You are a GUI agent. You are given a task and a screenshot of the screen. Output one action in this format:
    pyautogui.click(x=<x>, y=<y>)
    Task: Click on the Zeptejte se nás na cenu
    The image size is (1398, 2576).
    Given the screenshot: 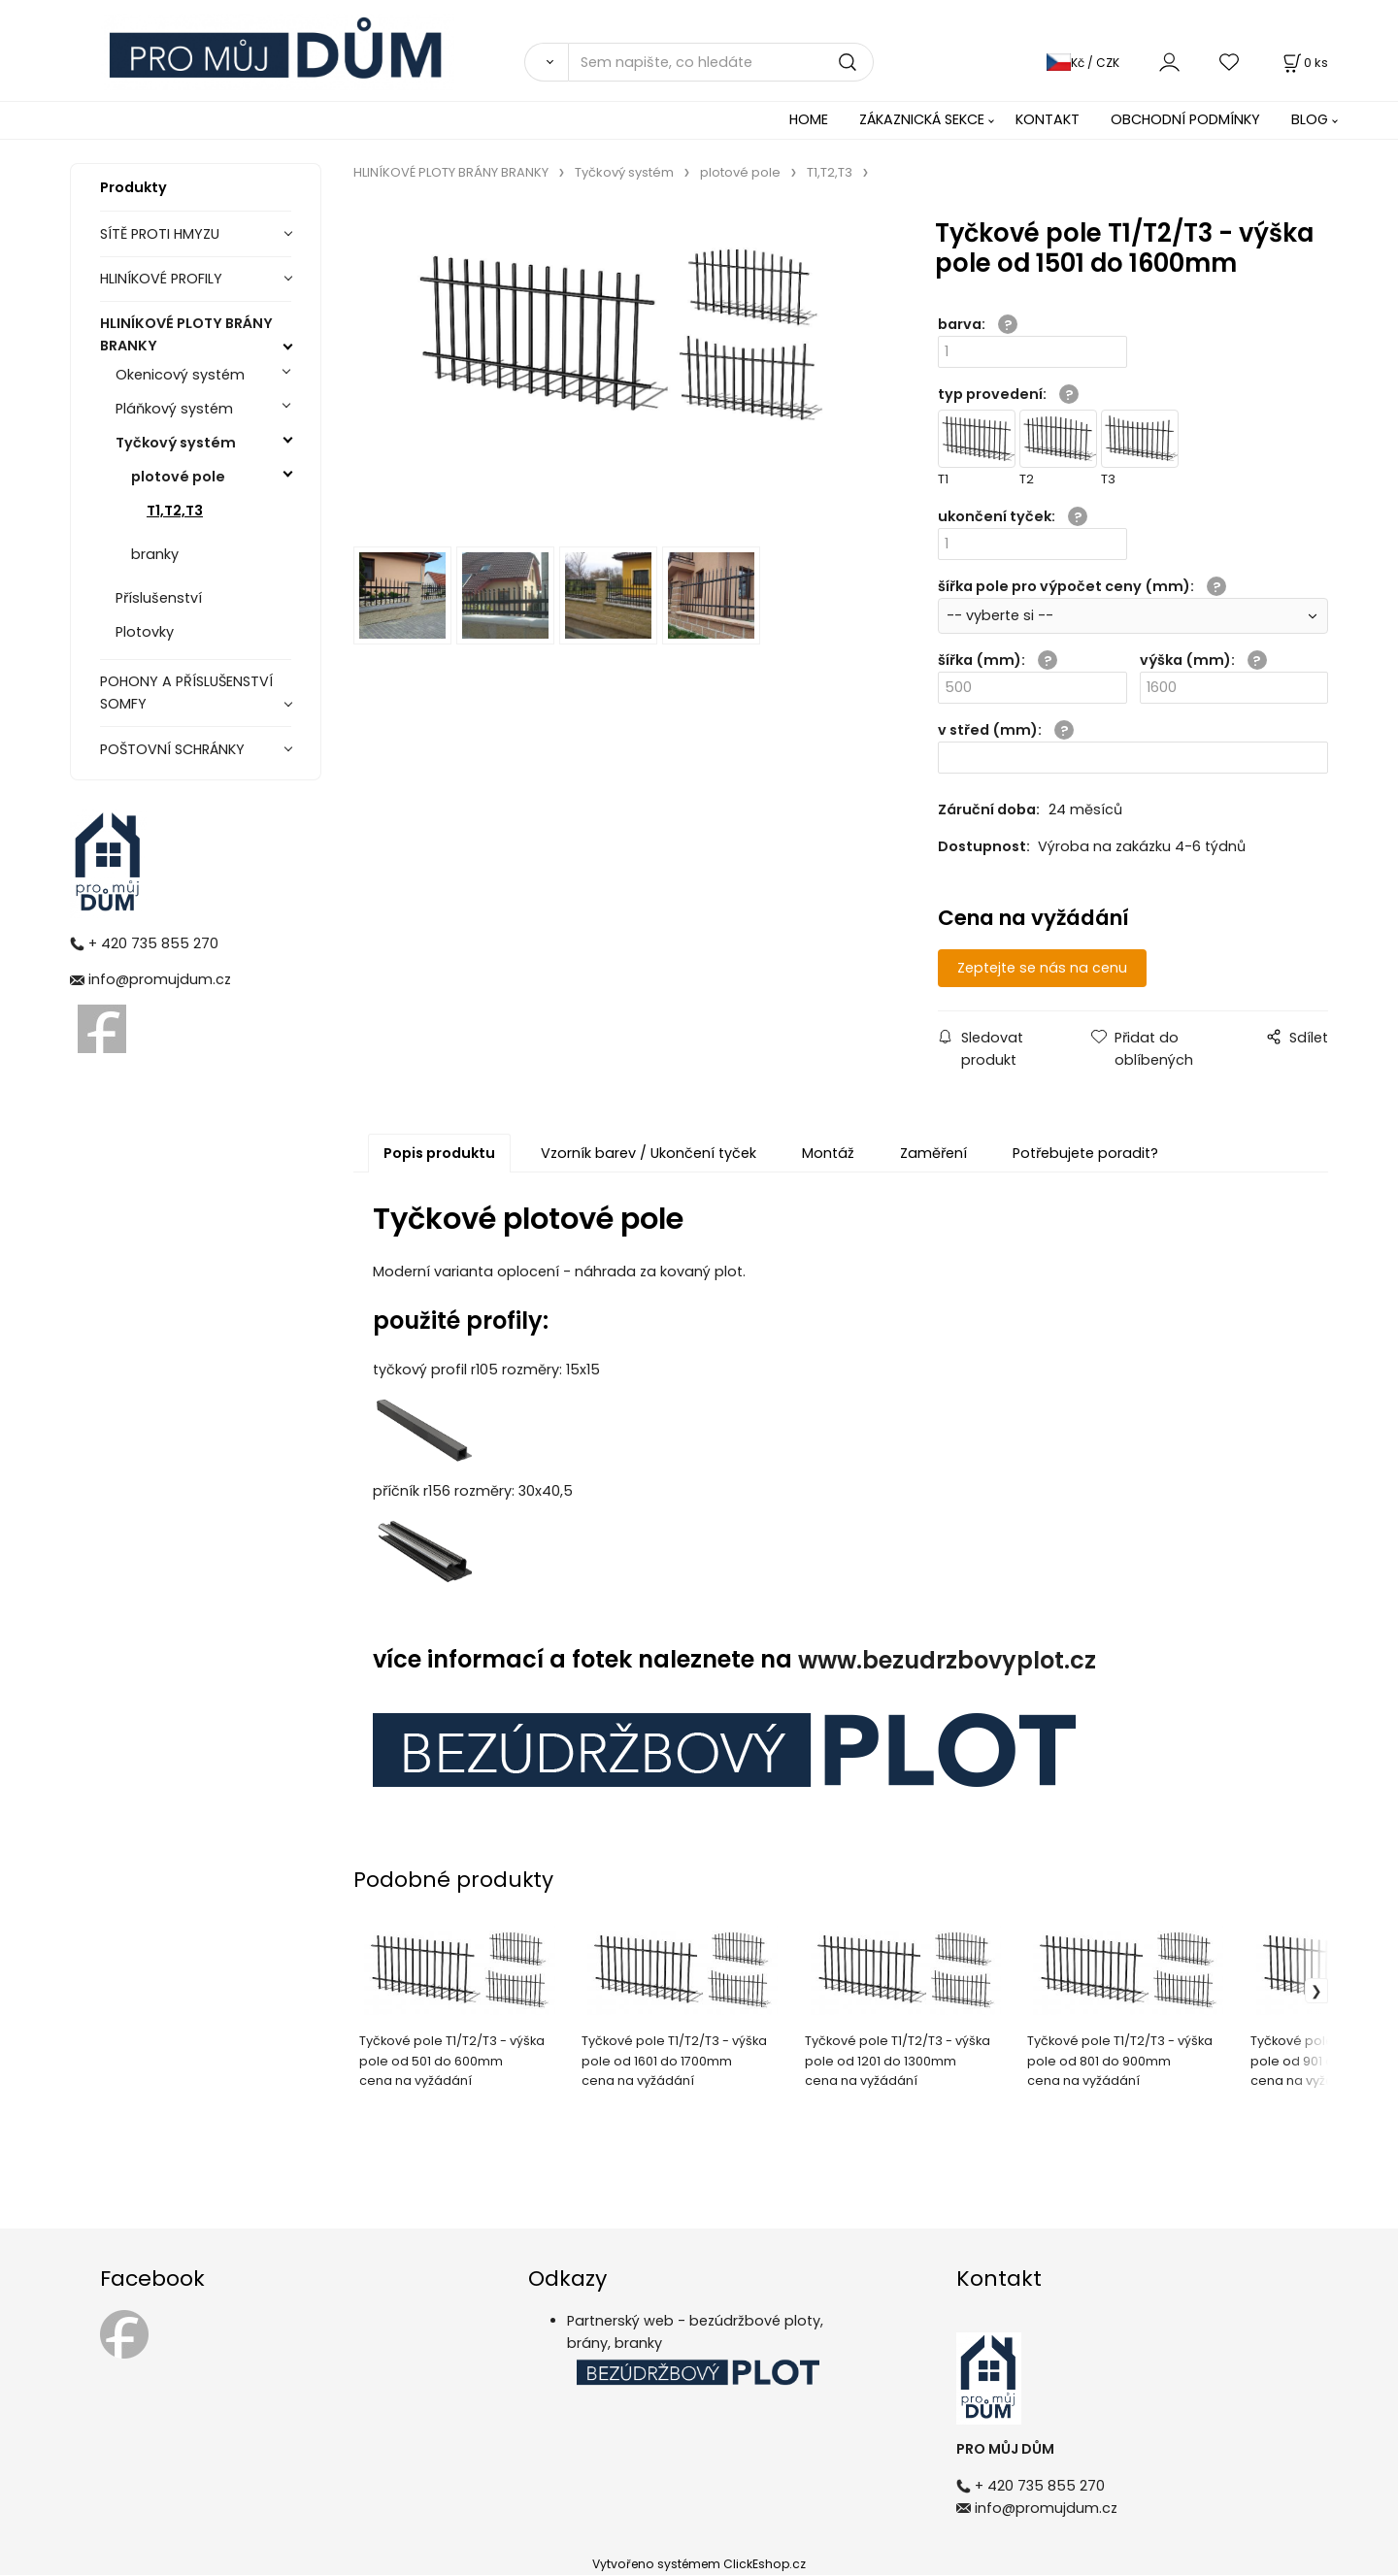 What is the action you would take?
    pyautogui.click(x=1052, y=967)
    